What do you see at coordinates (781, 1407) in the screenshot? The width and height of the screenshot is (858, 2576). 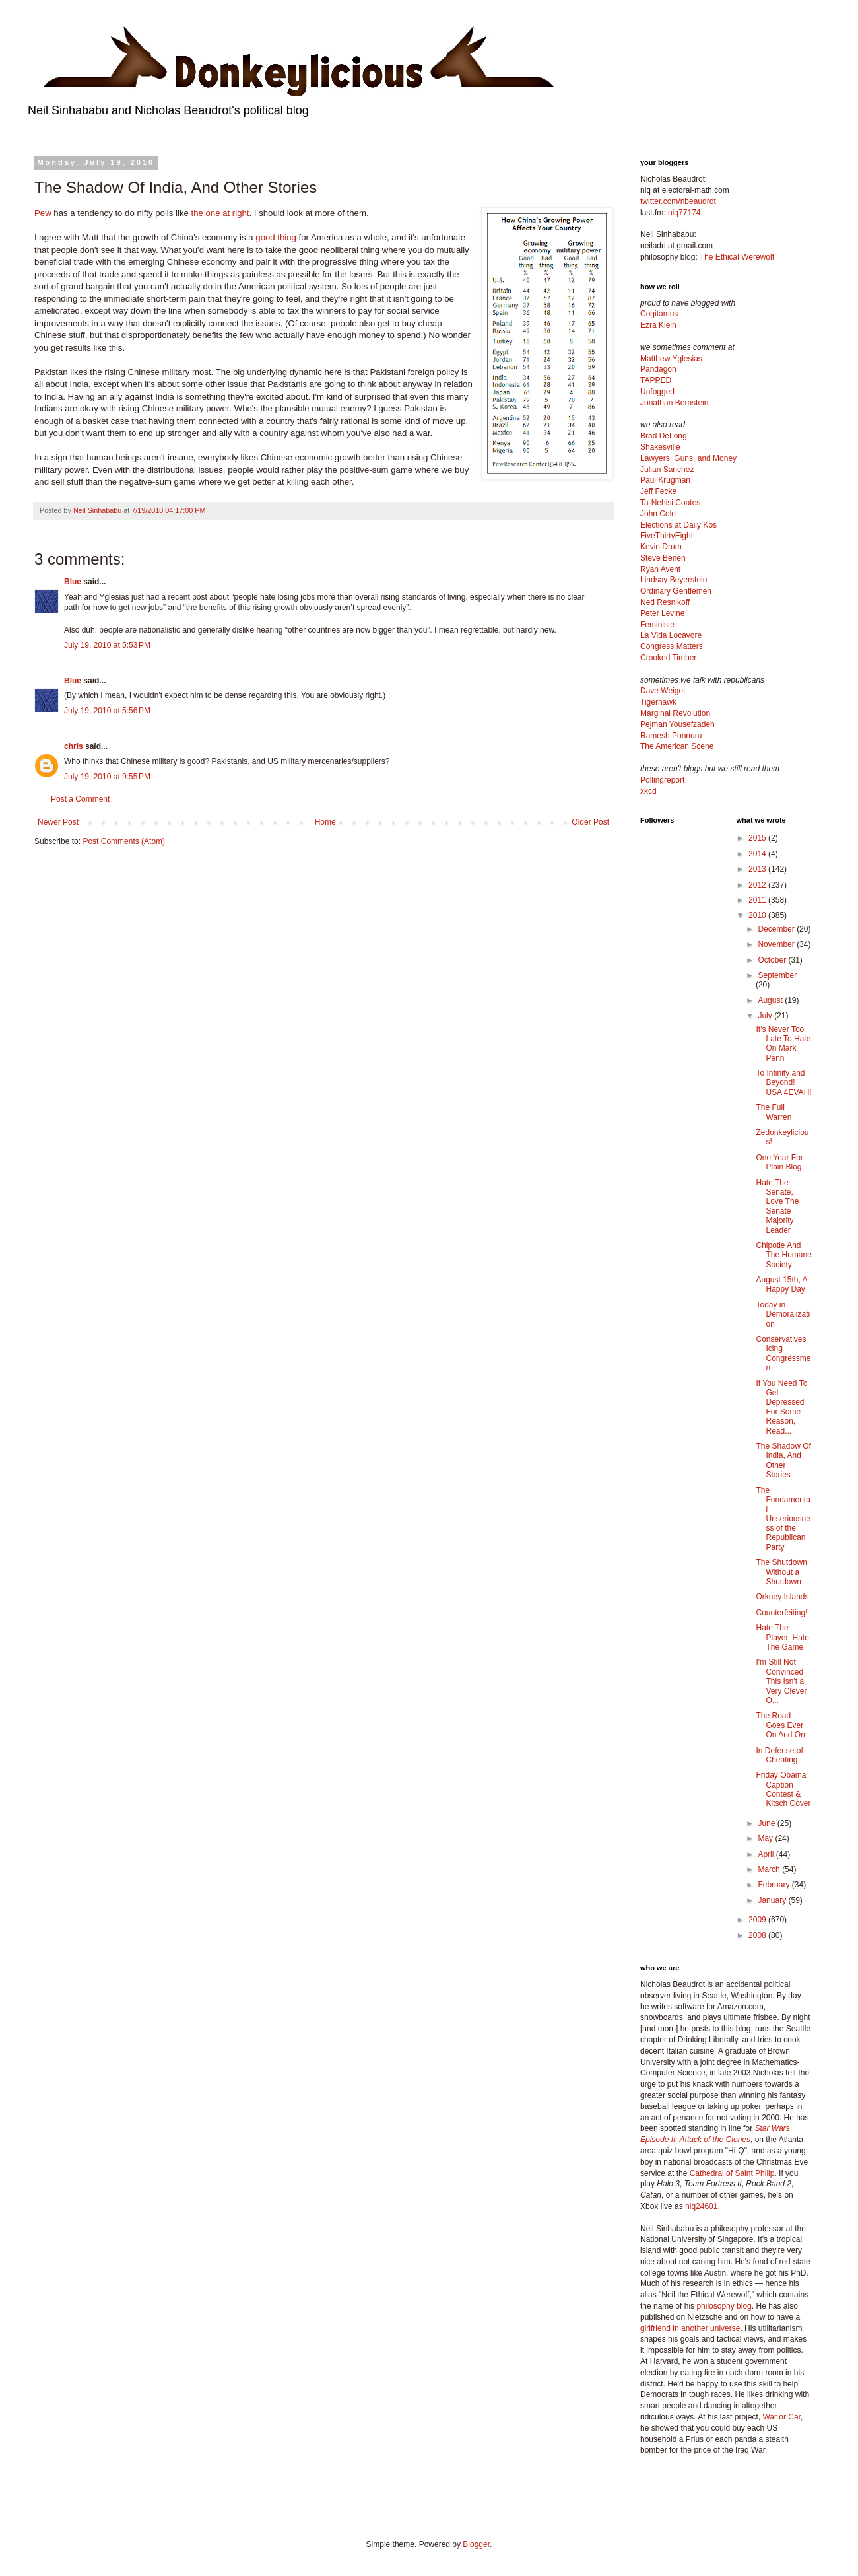 I see `If You Need To Get Depressed For Some Reason, Read...` at bounding box center [781, 1407].